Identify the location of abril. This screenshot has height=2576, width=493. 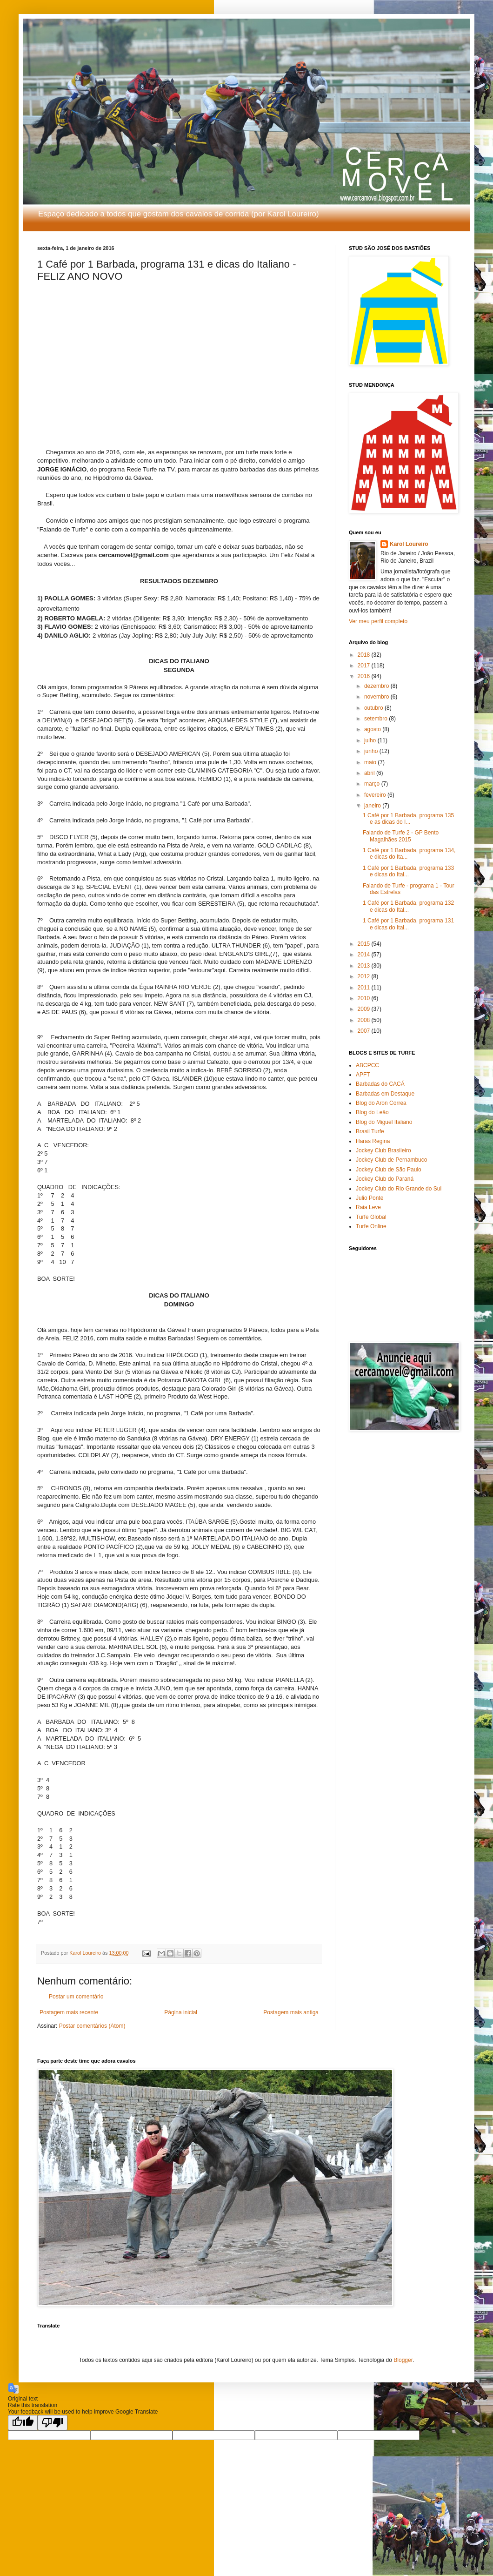
(370, 773).